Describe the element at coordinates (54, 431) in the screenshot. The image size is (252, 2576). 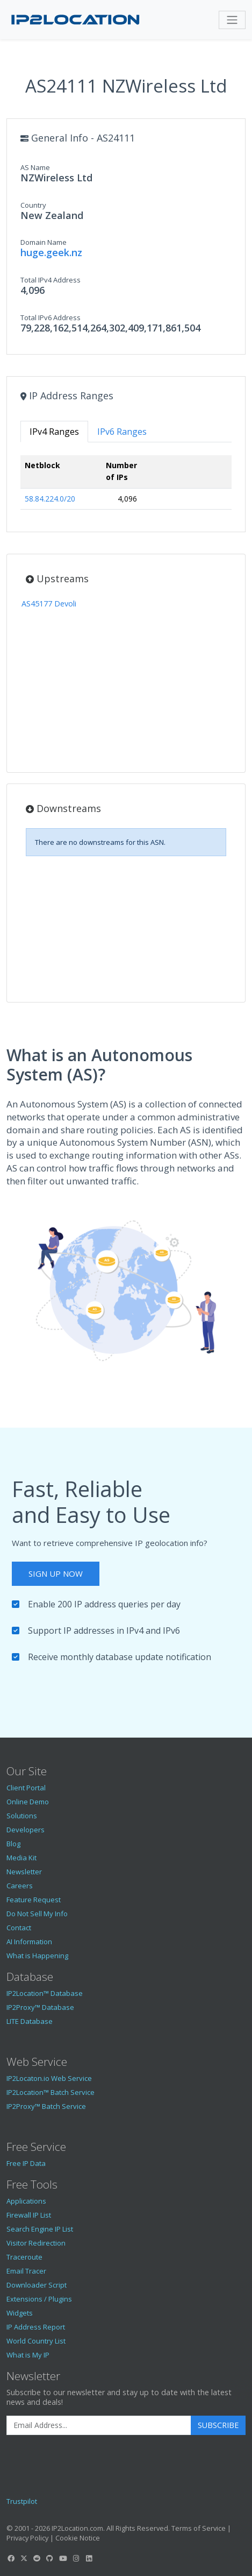
I see `IPv4 Ranges [tab]` at that location.